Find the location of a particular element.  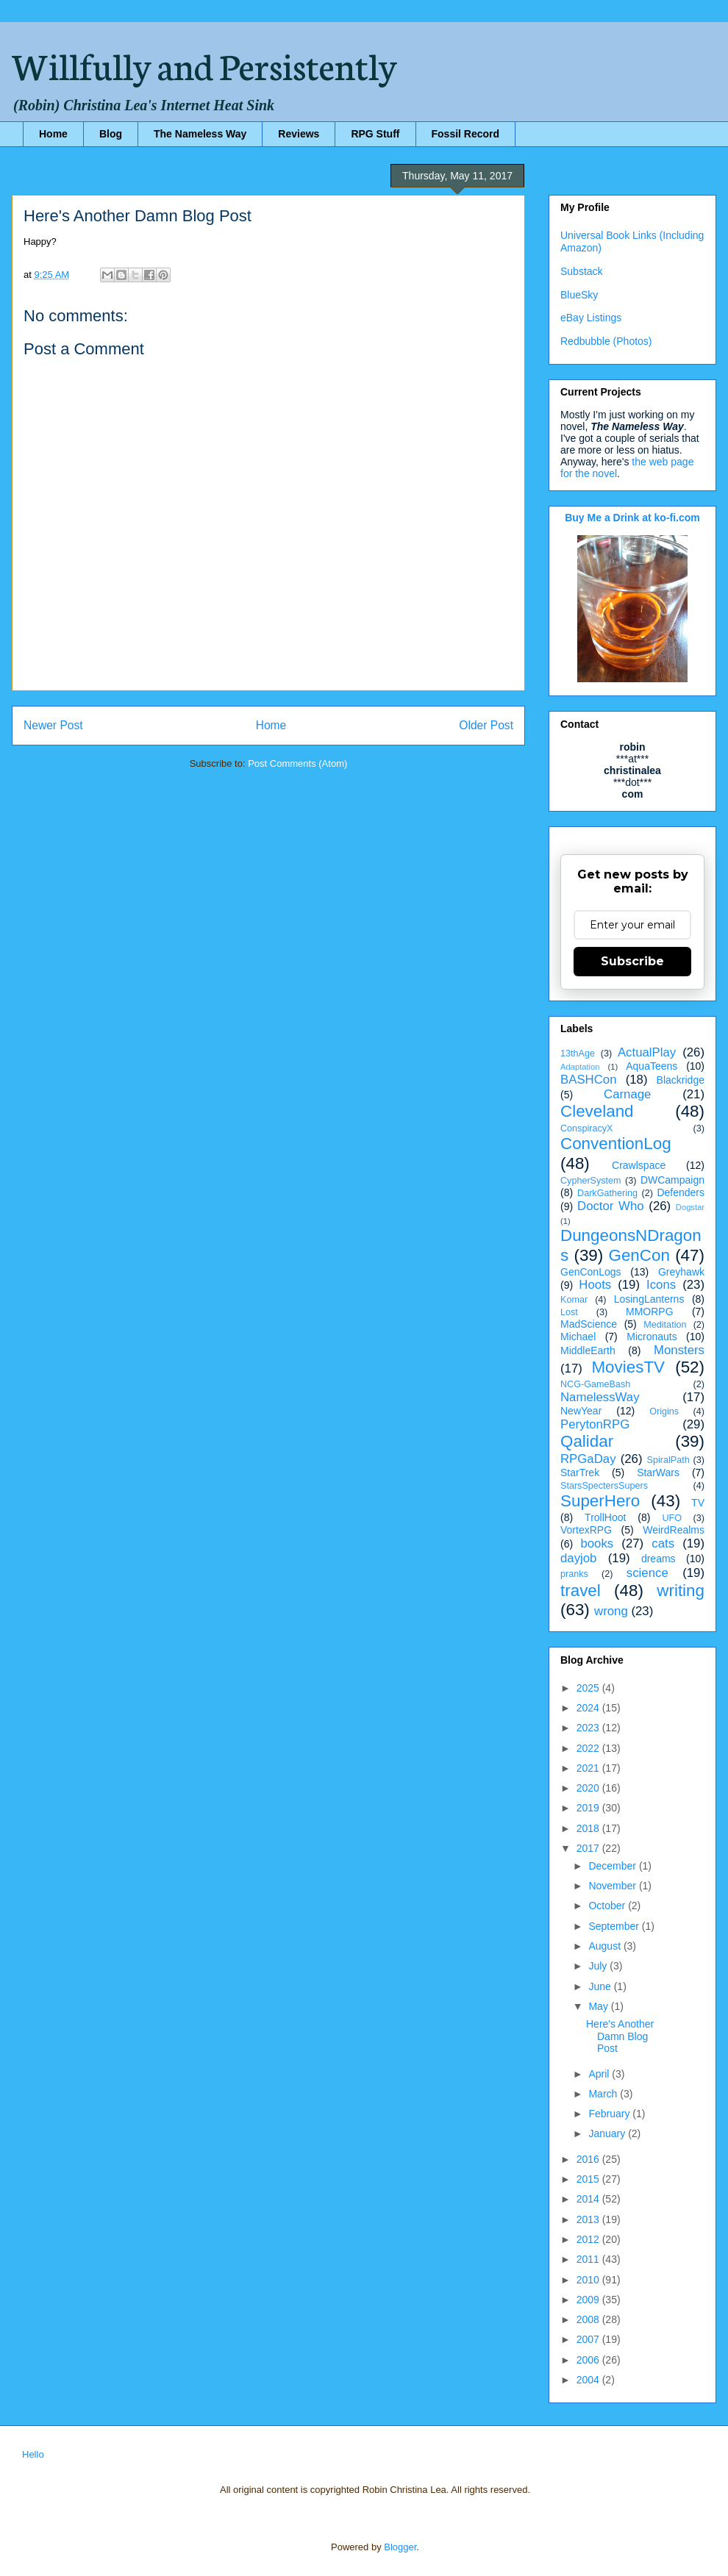

October is located at coordinates (608, 1905).